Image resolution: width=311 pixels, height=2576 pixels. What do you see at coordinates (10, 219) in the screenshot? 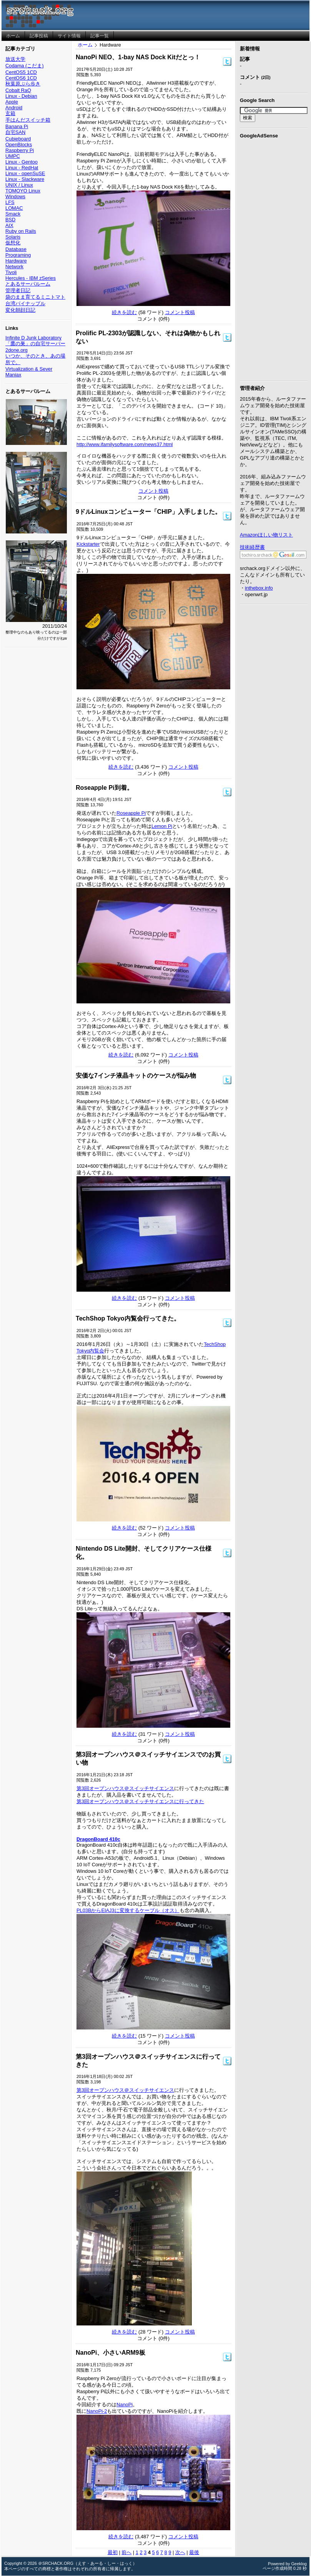
I see `BSD` at bounding box center [10, 219].